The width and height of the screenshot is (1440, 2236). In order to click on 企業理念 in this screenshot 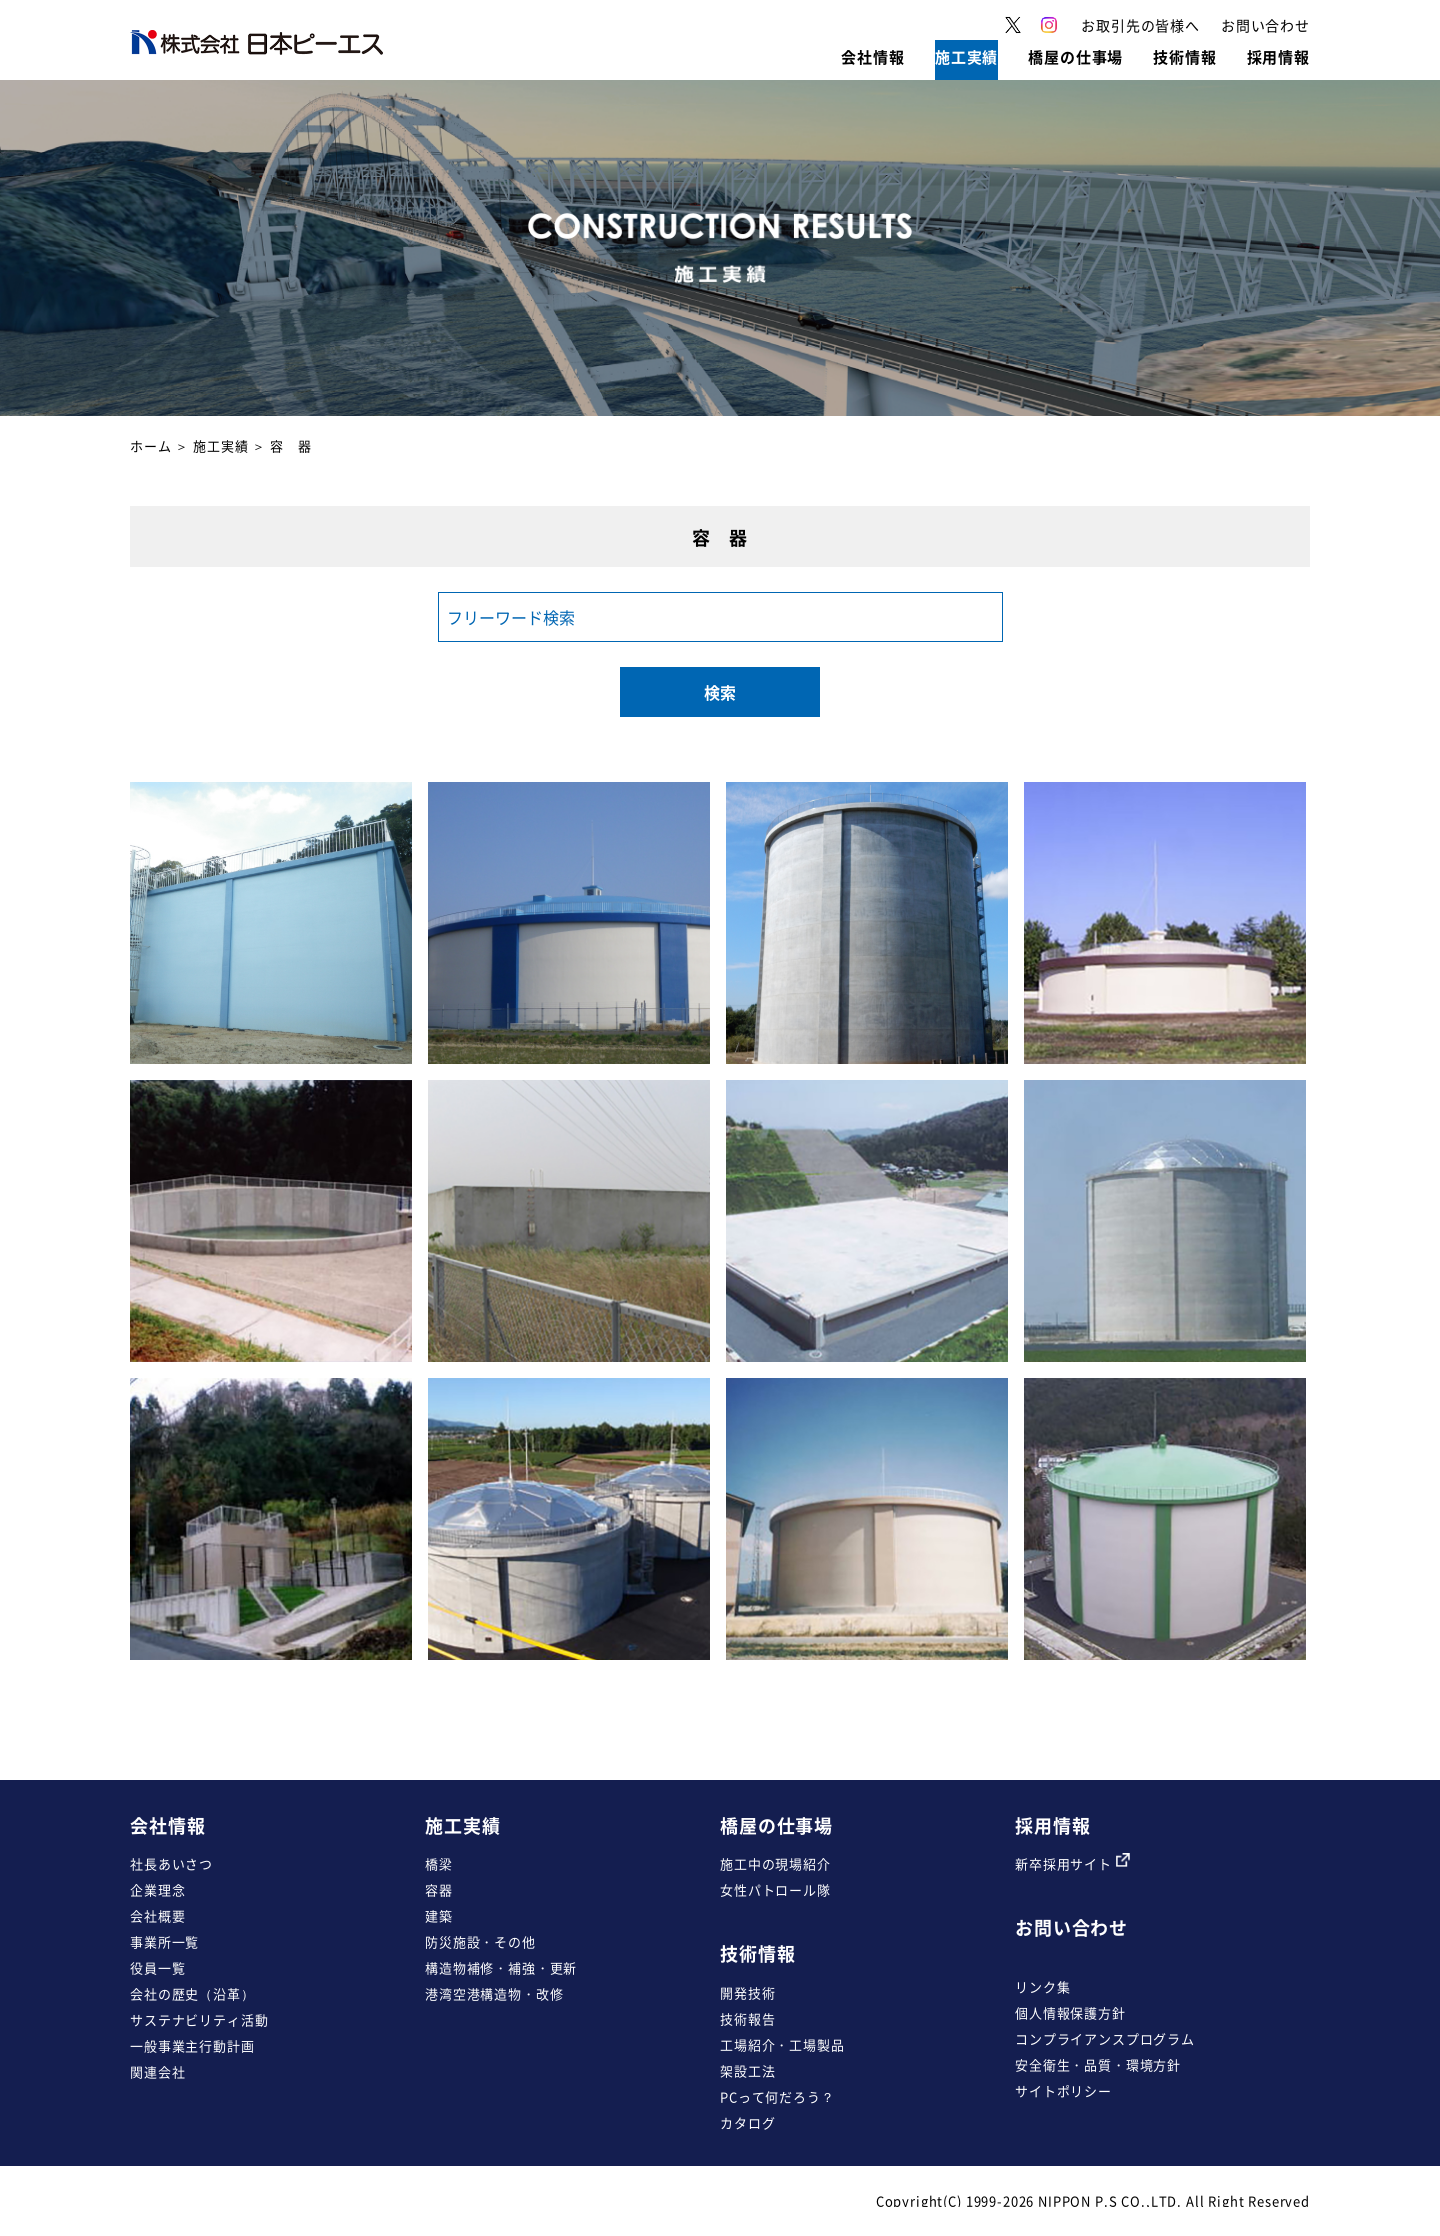, I will do `click(157, 1889)`.